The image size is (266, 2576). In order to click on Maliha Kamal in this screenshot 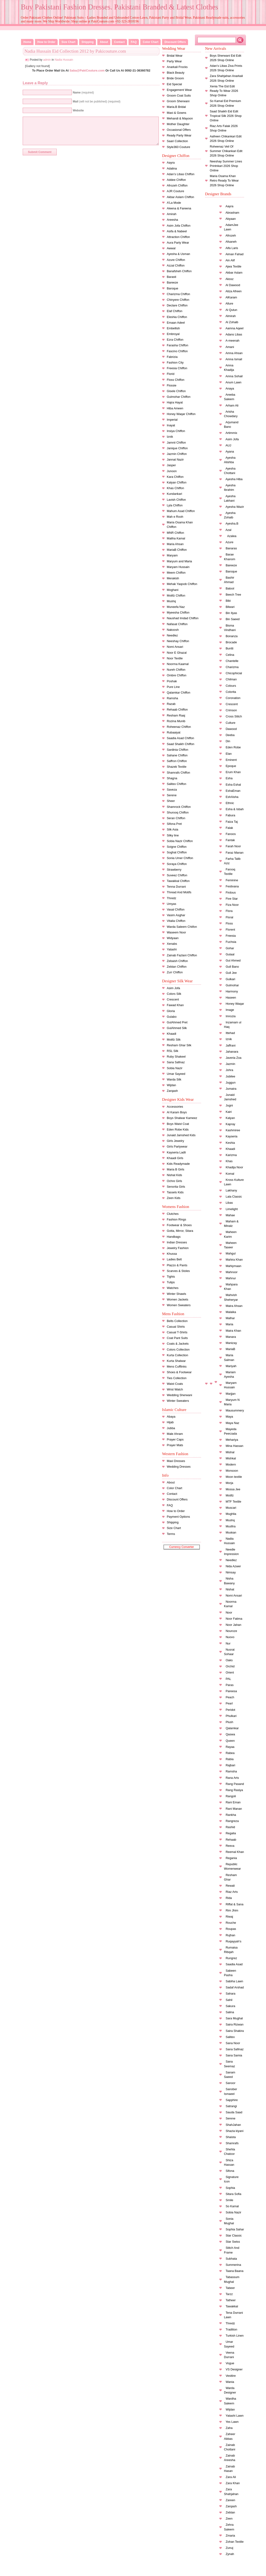, I will do `click(176, 538)`.